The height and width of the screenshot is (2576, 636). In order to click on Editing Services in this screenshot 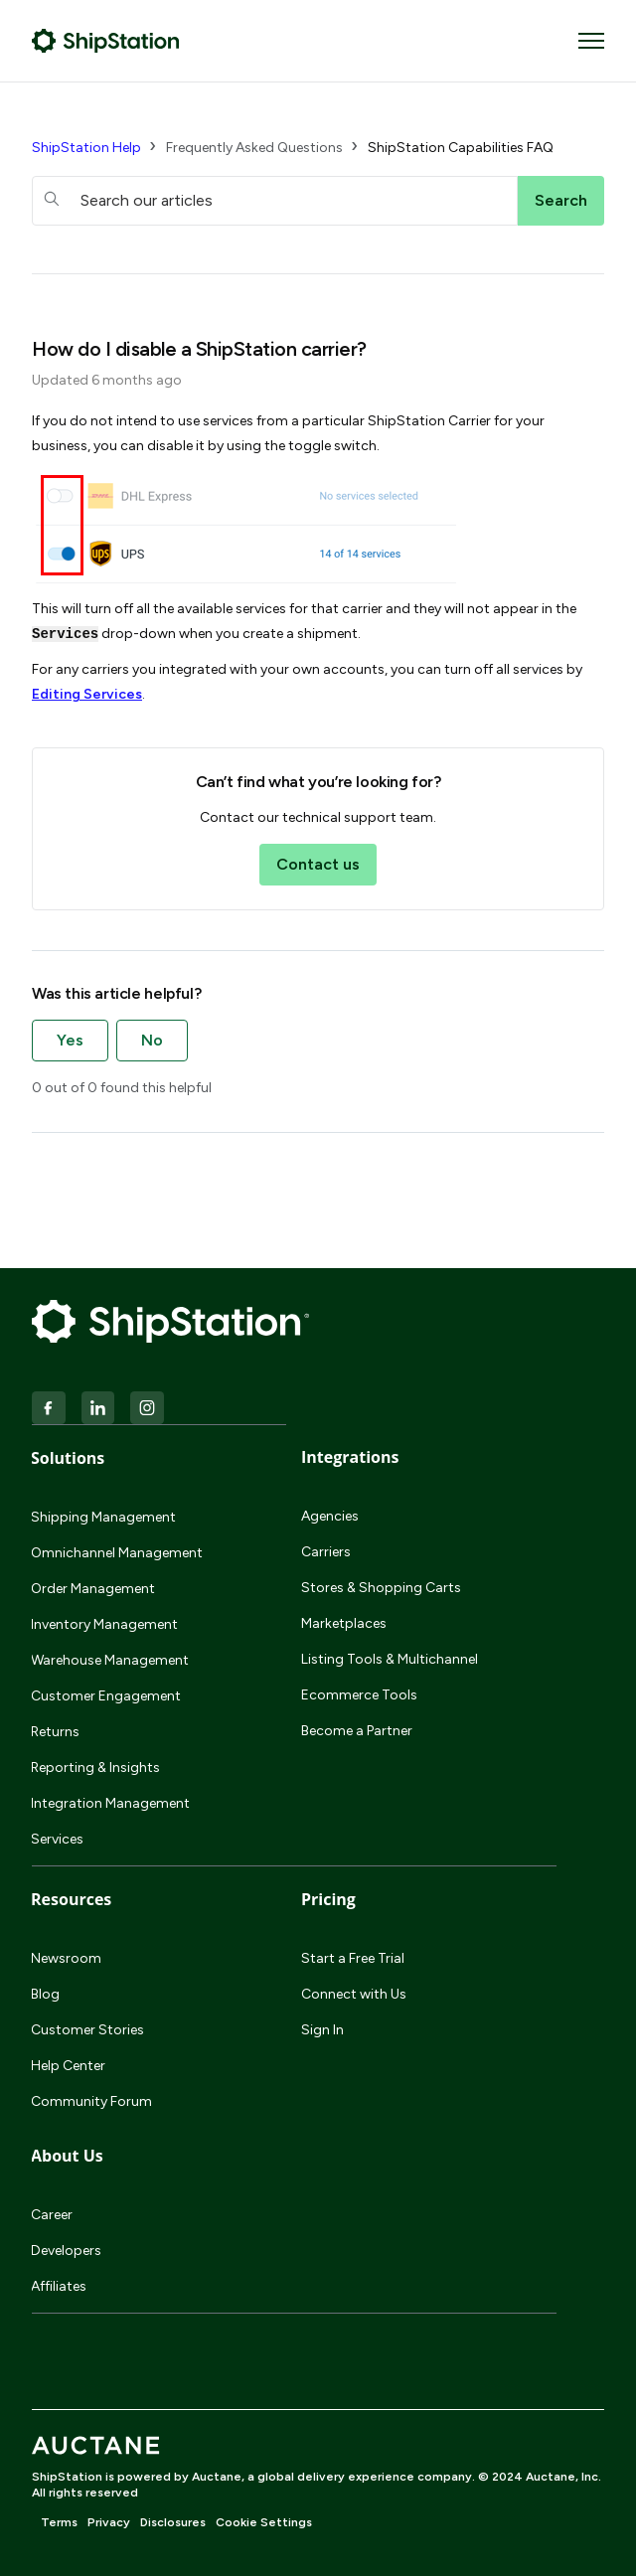, I will do `click(87, 694)`.